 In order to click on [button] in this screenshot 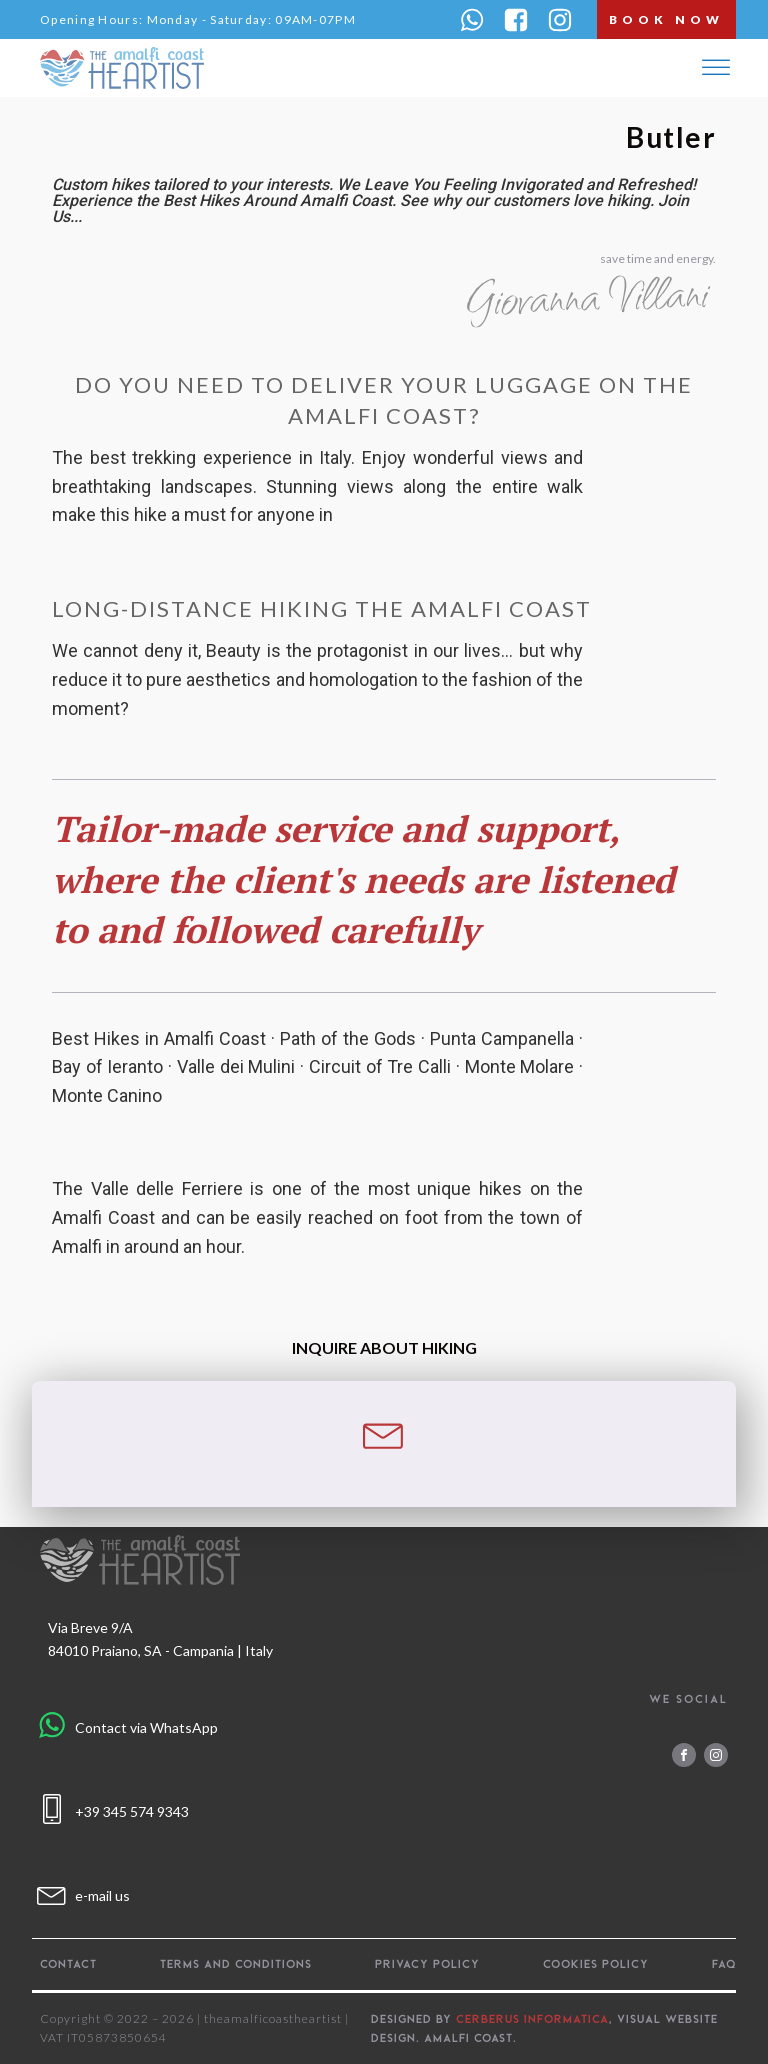, I will do `click(472, 20)`.